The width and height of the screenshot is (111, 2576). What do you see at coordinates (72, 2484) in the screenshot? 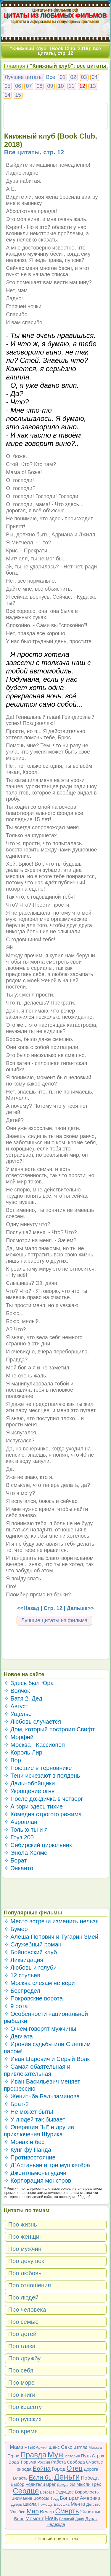
I see `Ум` at bounding box center [72, 2484].